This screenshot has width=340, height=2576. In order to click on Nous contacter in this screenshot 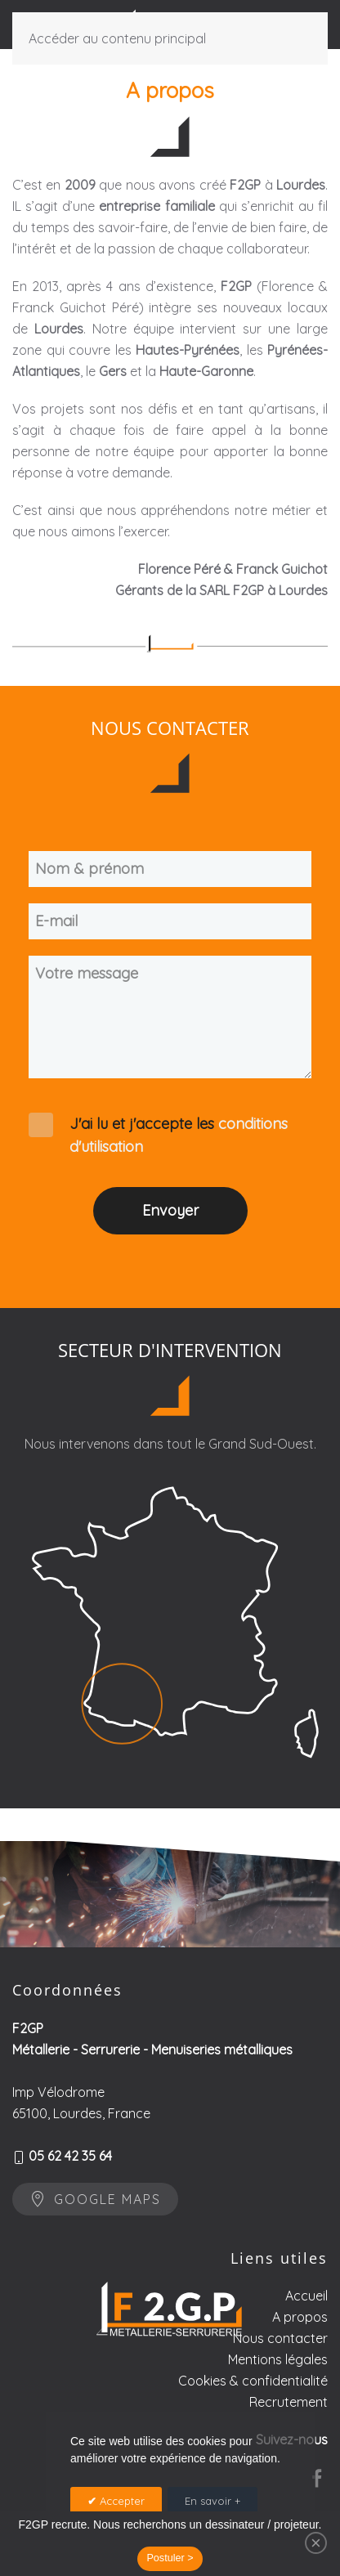, I will do `click(280, 2398)`.